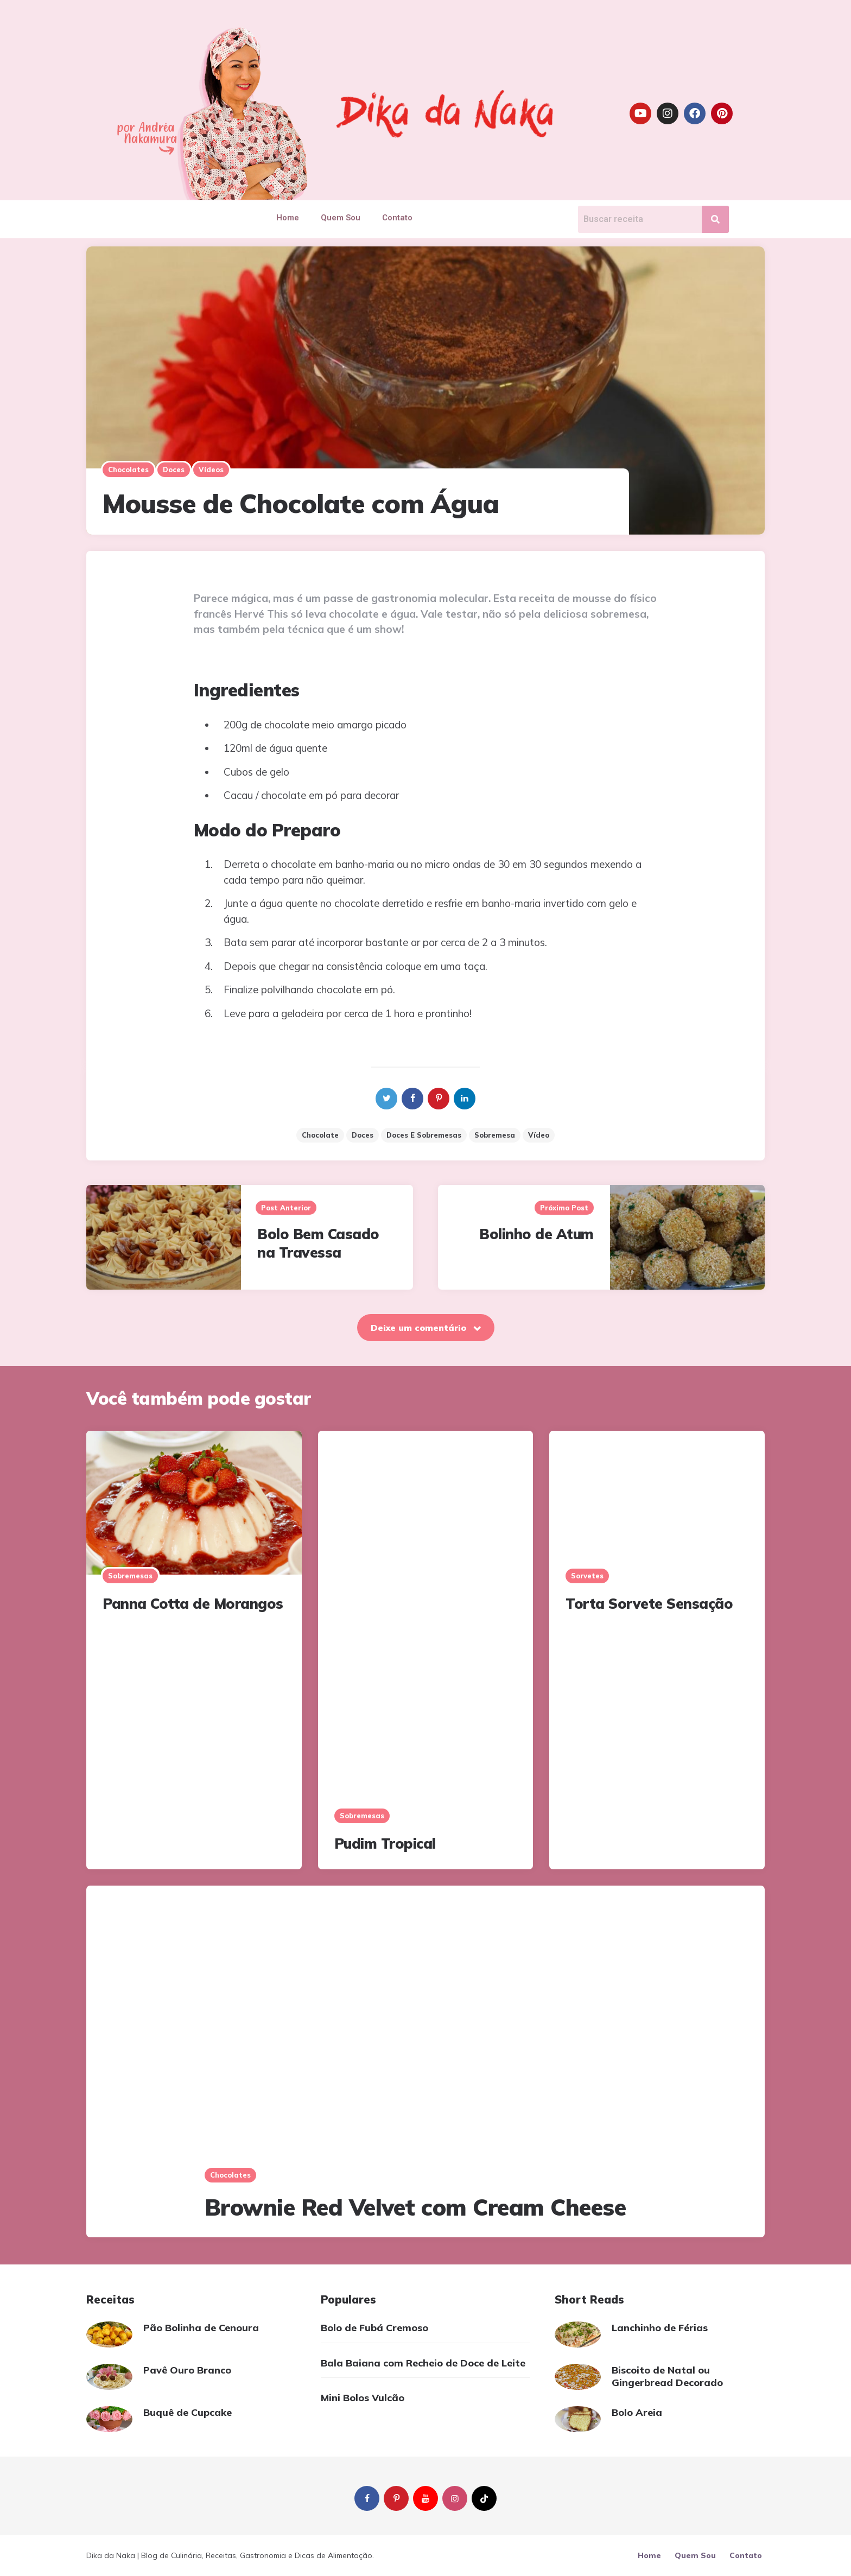 The image size is (851, 2576). What do you see at coordinates (494, 1135) in the screenshot?
I see `sobremesa` at bounding box center [494, 1135].